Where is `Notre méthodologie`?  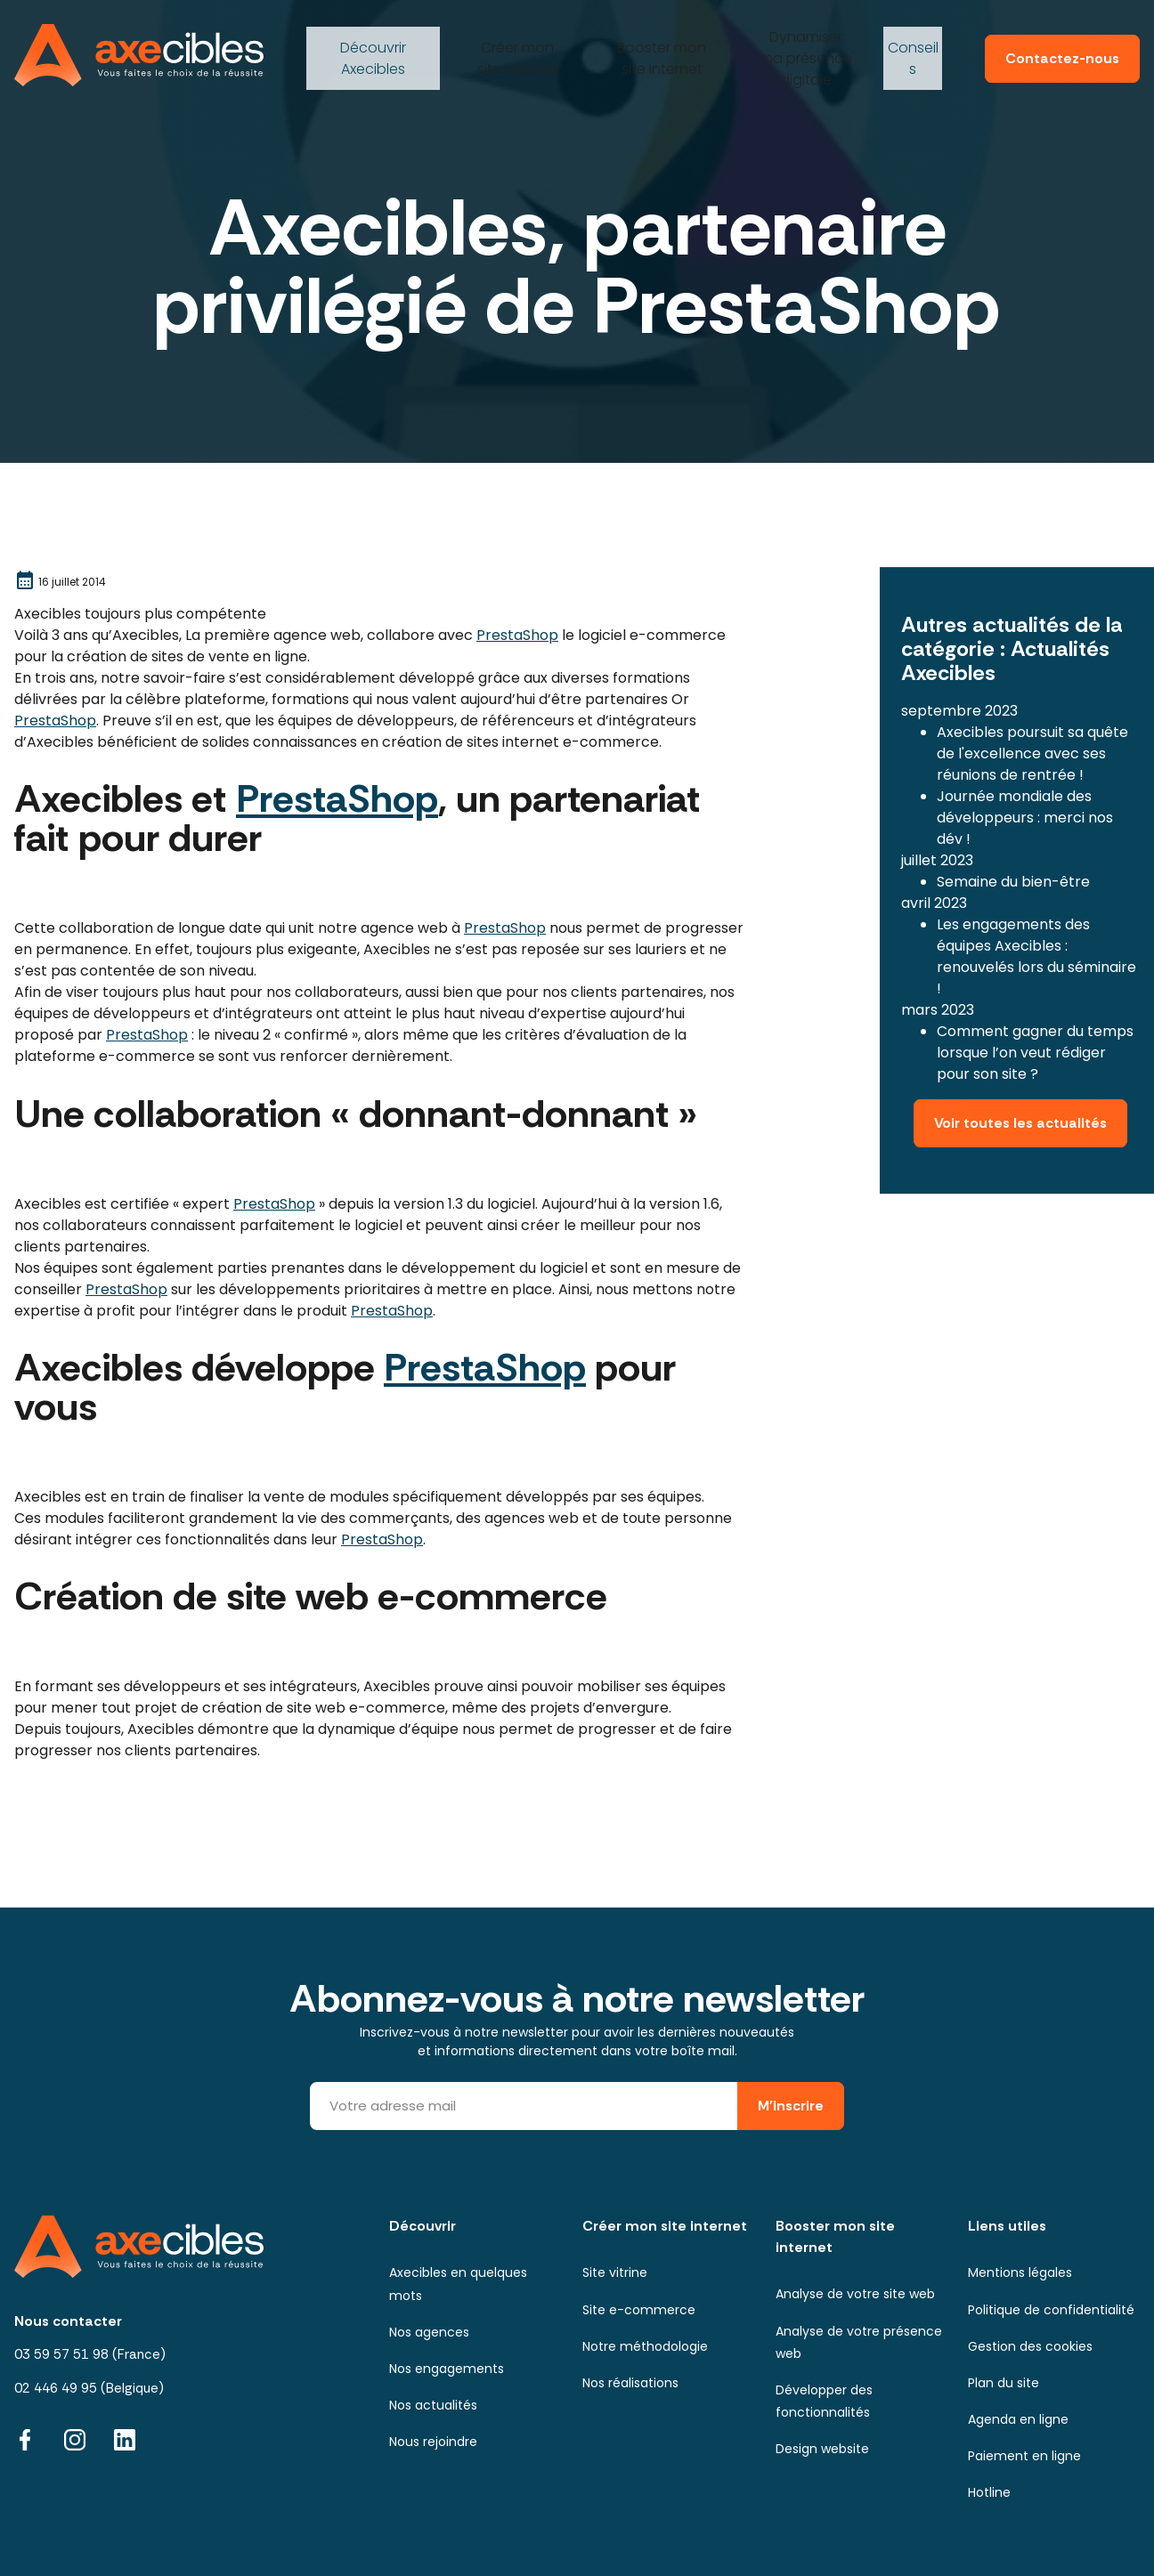
Notre méthodologie is located at coordinates (645, 2346).